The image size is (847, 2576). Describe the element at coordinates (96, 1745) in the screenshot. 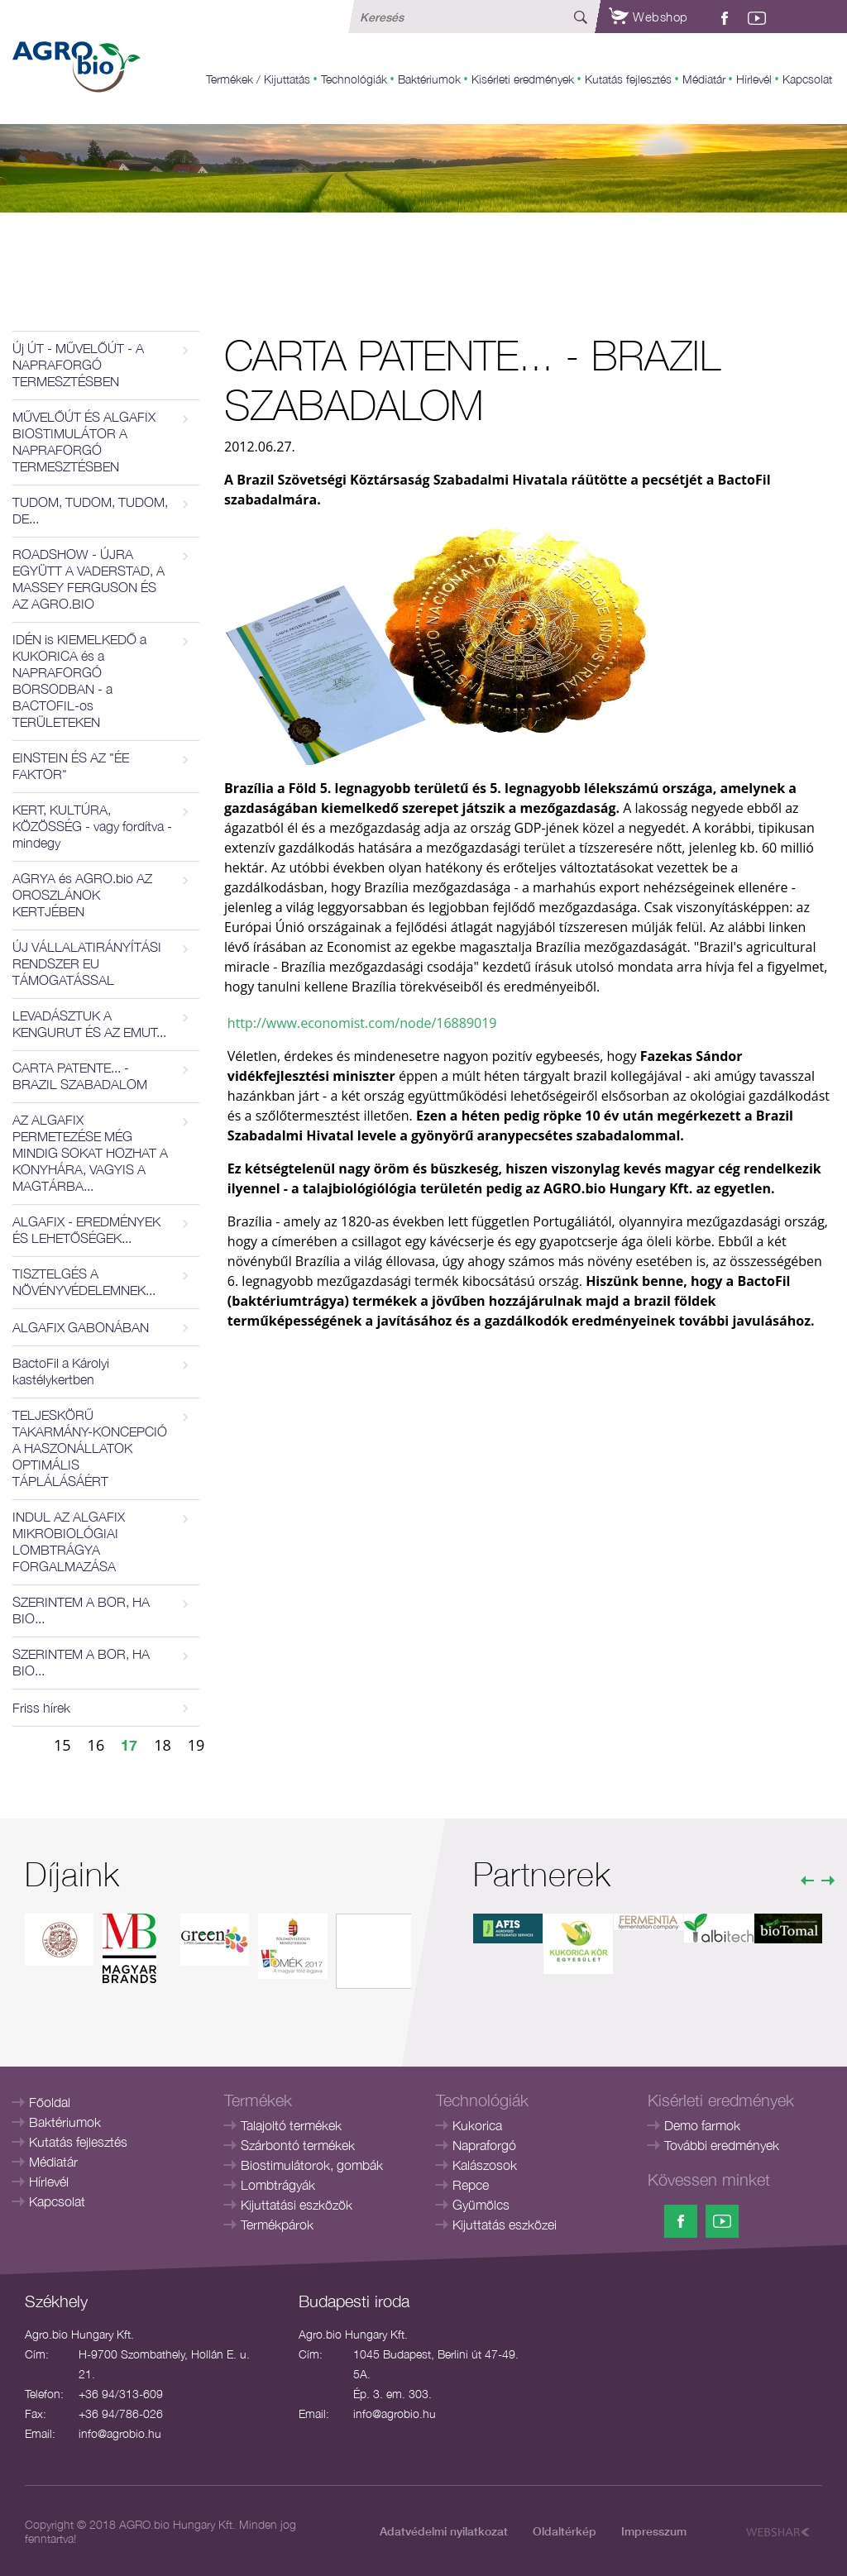

I see `16` at that location.